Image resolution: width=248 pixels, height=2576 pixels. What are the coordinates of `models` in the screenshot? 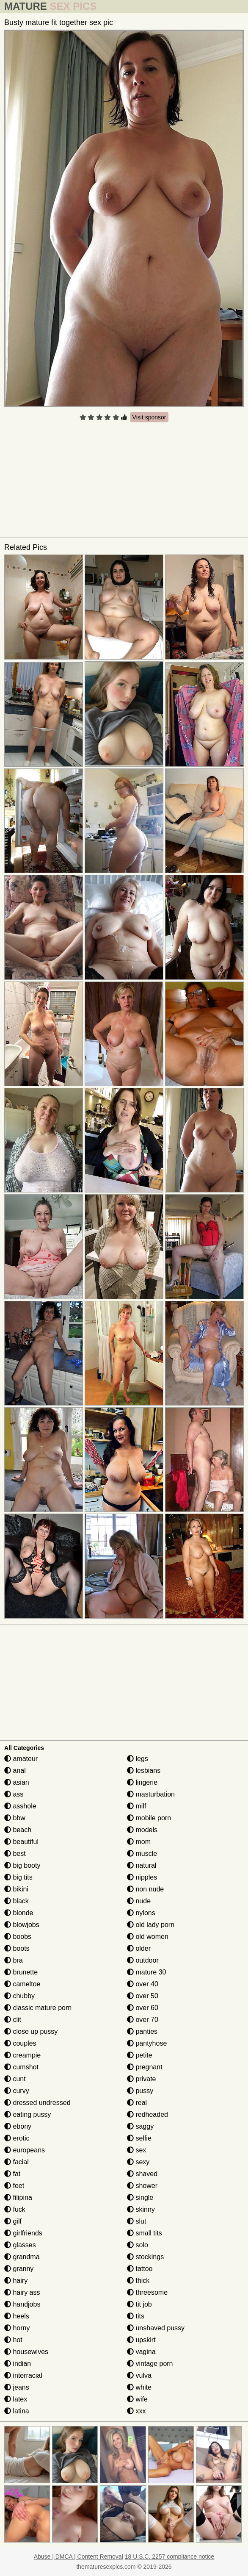 It's located at (142, 1829).